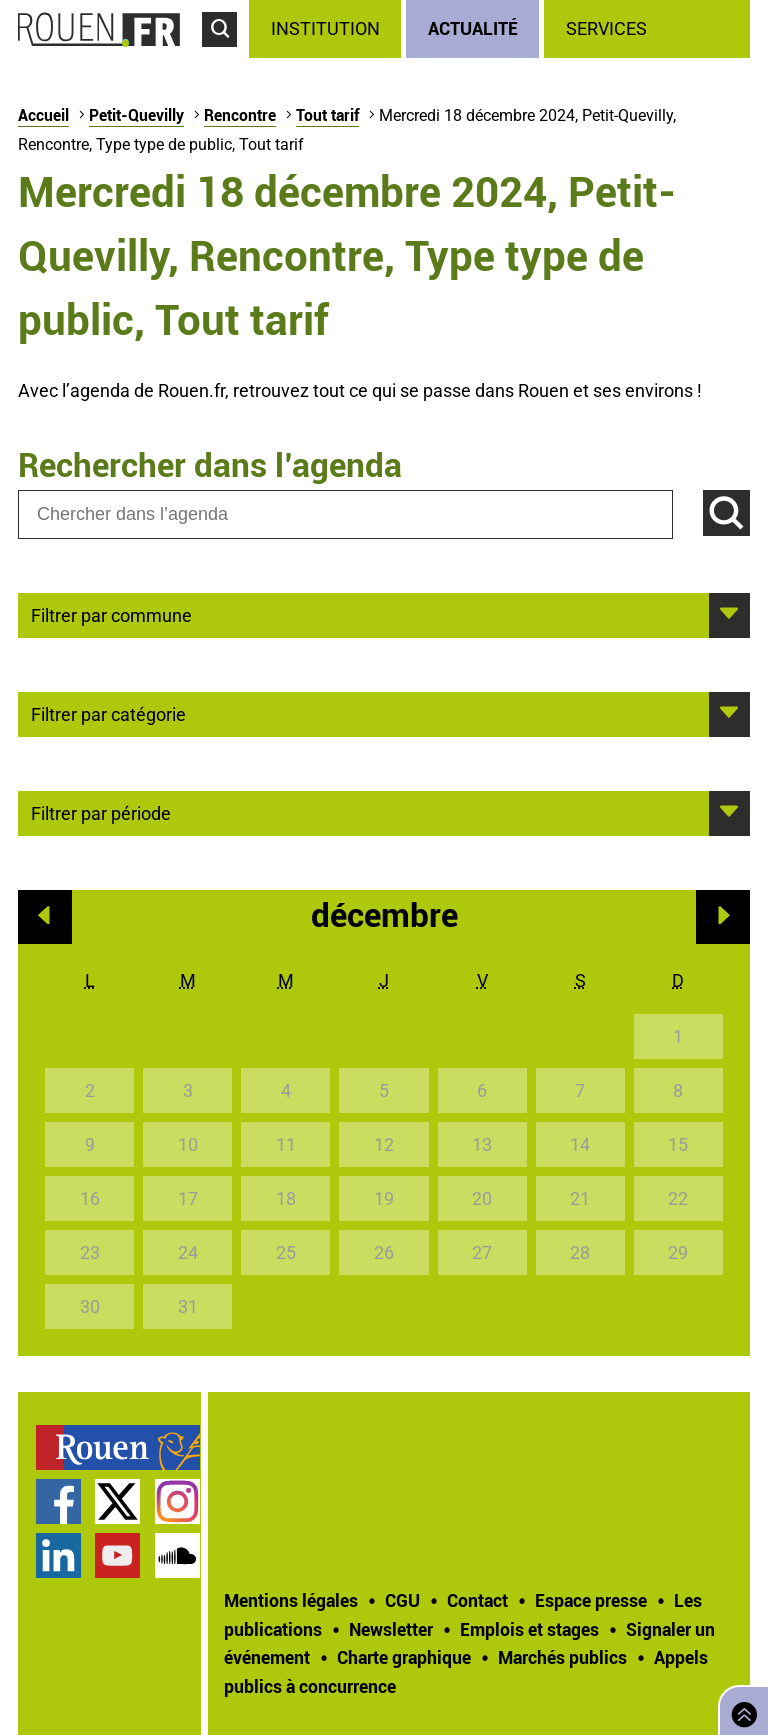 The image size is (768, 1735). I want to click on Accueil, so click(43, 115).